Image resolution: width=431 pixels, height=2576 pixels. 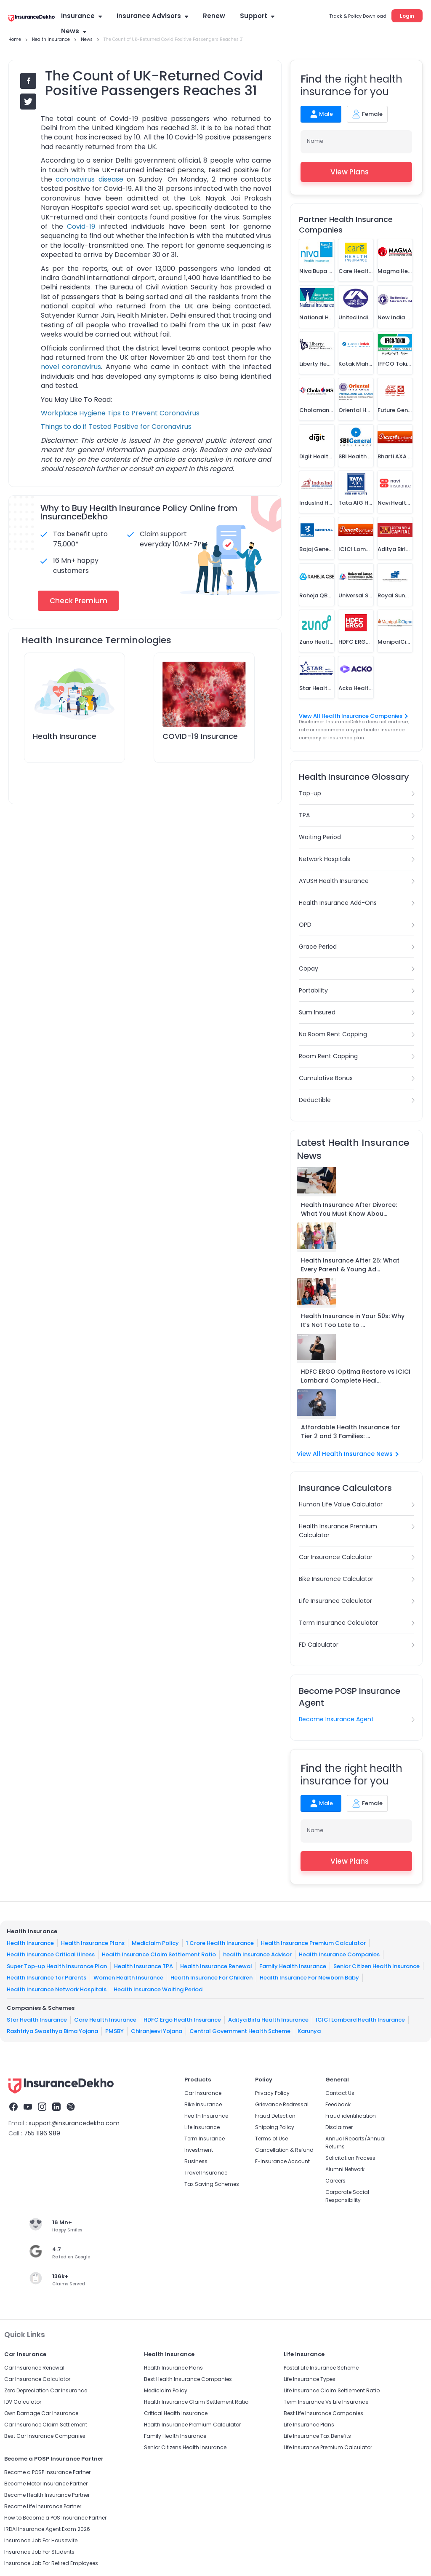 I want to click on Critical Health Insurance, so click(x=176, y=2413).